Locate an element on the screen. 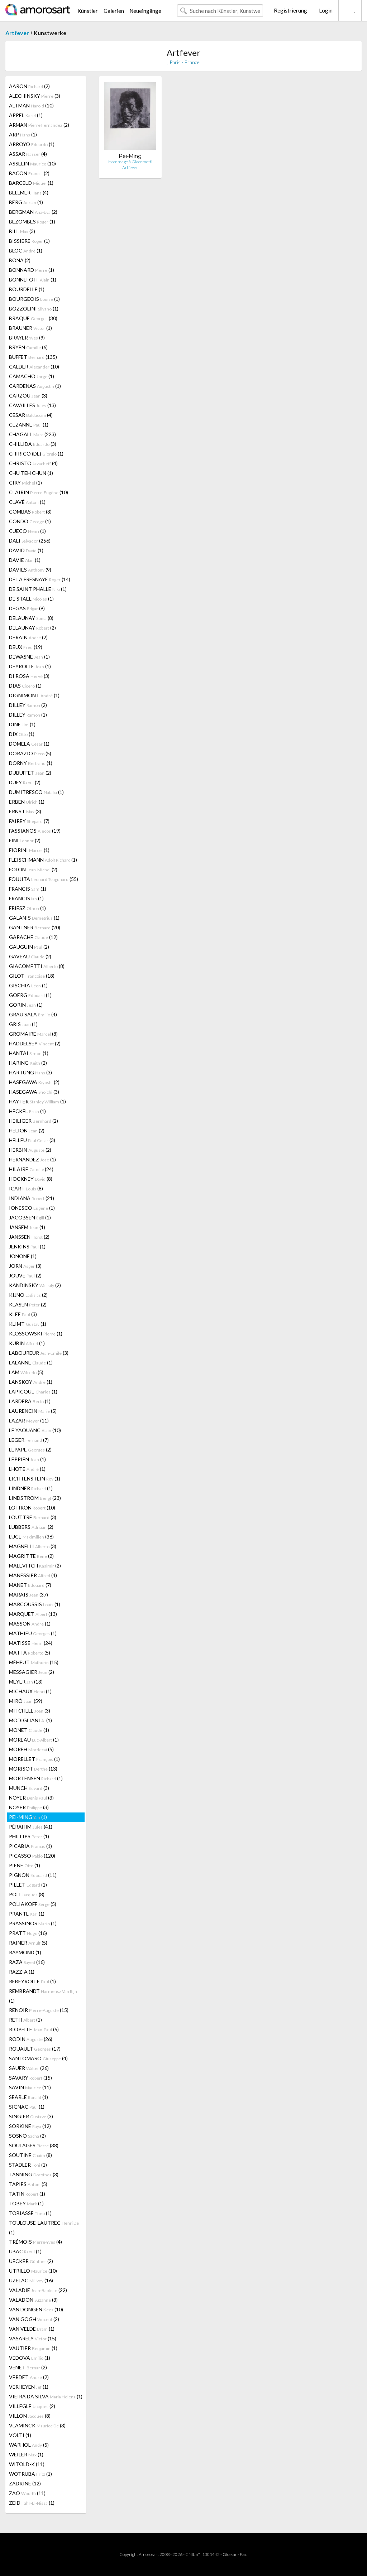 Image resolution: width=367 pixels, height=2576 pixels. Galerien is located at coordinates (114, 11).